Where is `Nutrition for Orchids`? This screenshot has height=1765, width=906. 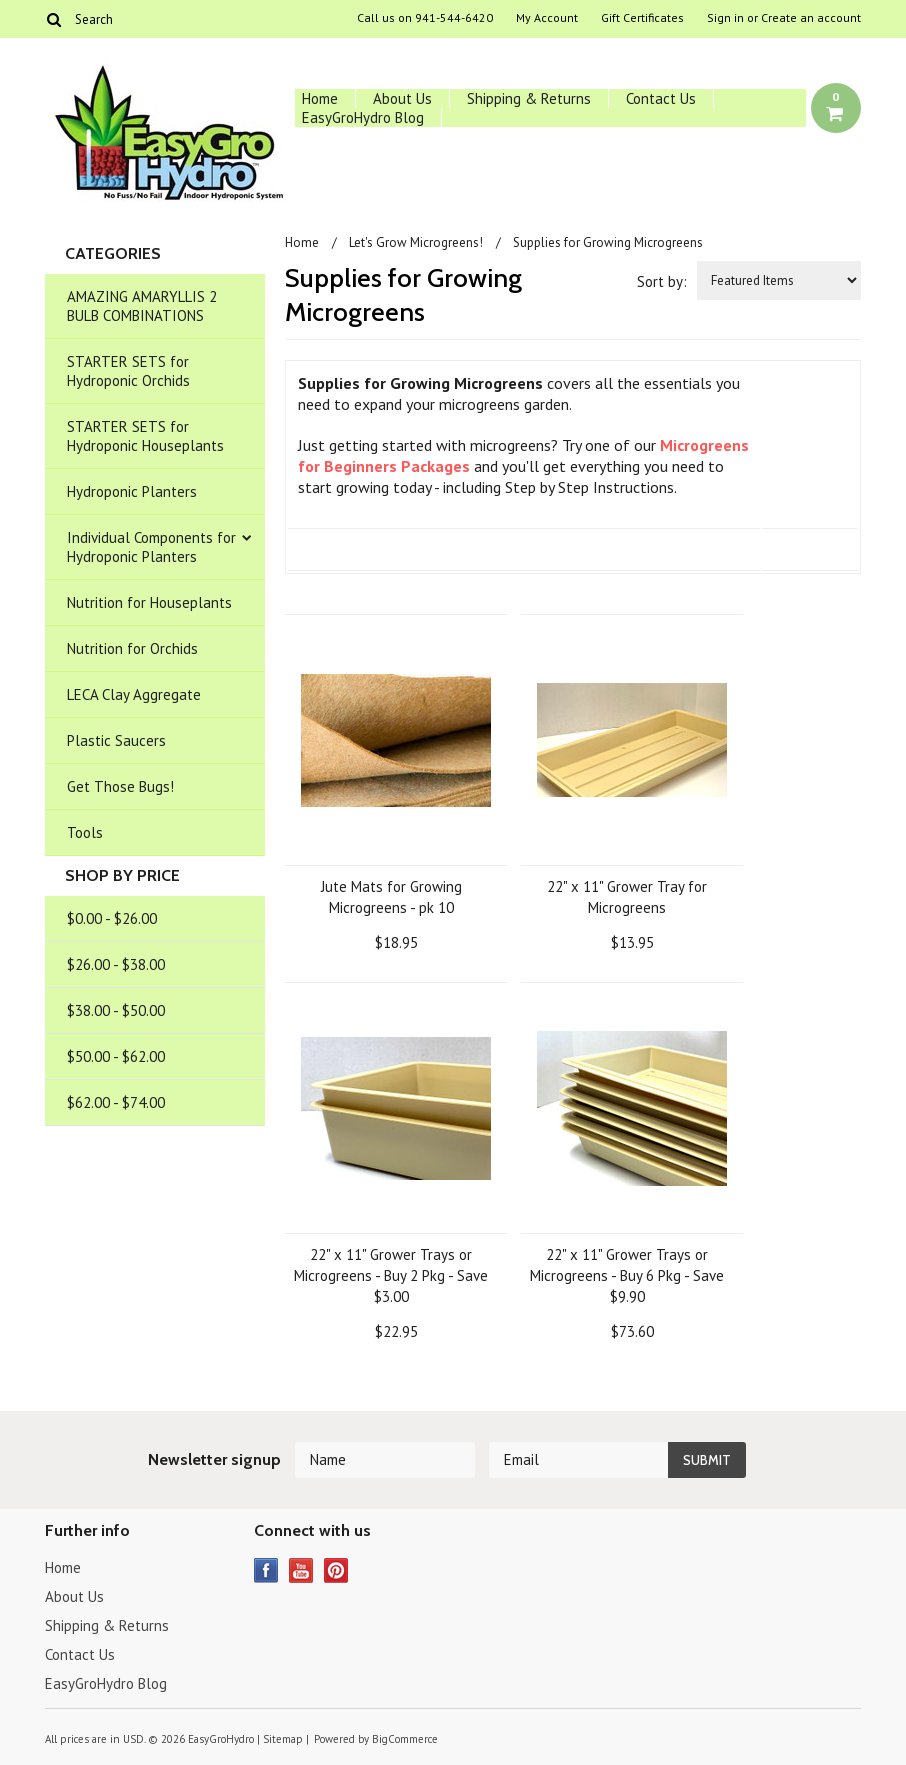
Nutrition for Orchids is located at coordinates (132, 648).